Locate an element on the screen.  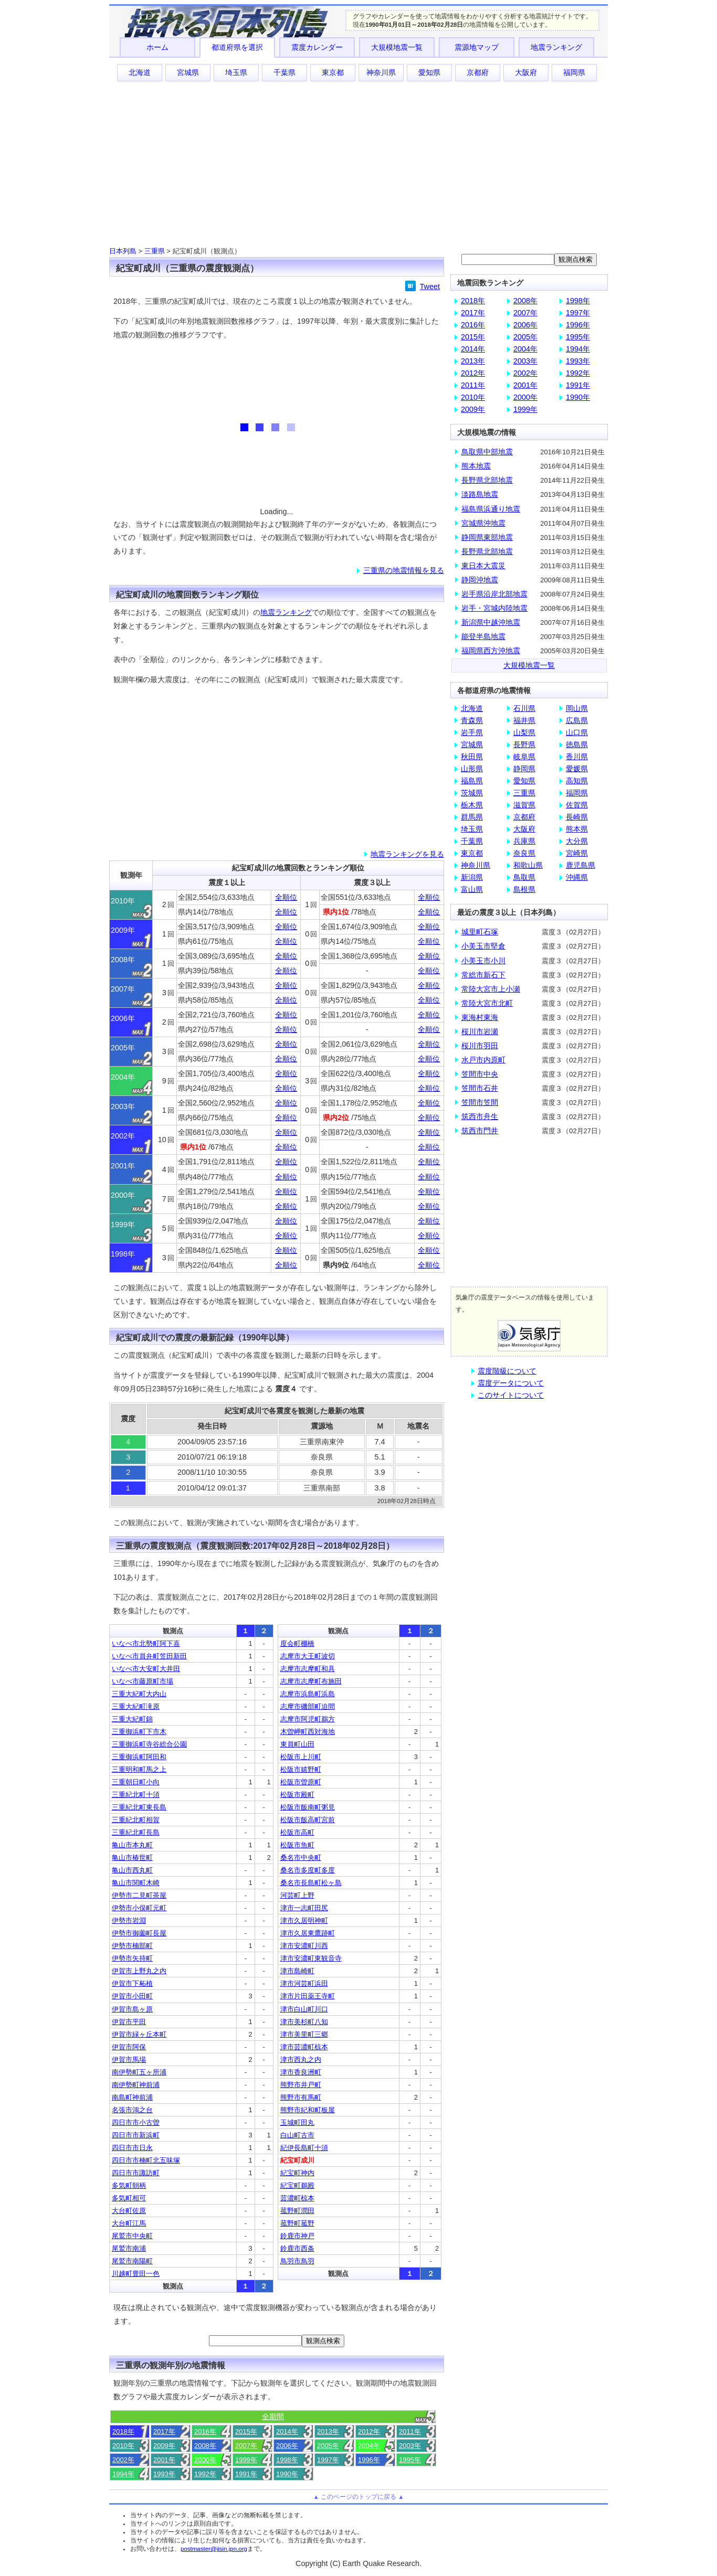
筑西市舟生 is located at coordinates (479, 1116).